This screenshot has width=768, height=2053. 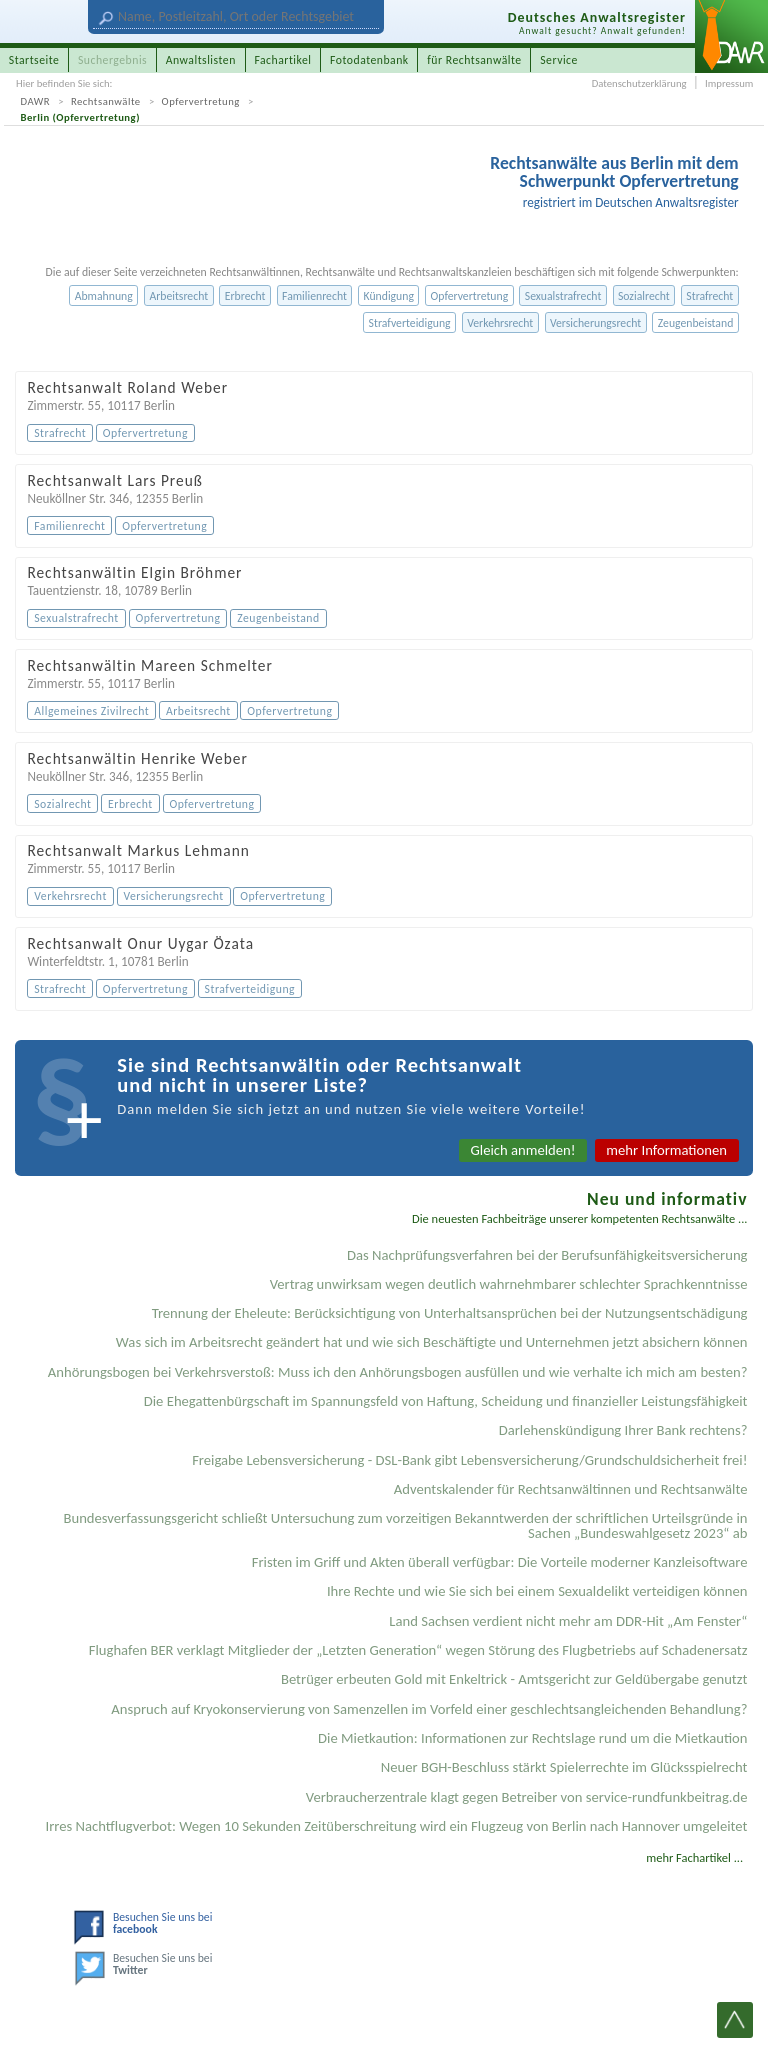 What do you see at coordinates (429, 1709) in the screenshot?
I see `Anspruch auf Kryokonservierung von Samenzellen im Vorfeld einer geschlechtsangleichenden Behandlung?` at bounding box center [429, 1709].